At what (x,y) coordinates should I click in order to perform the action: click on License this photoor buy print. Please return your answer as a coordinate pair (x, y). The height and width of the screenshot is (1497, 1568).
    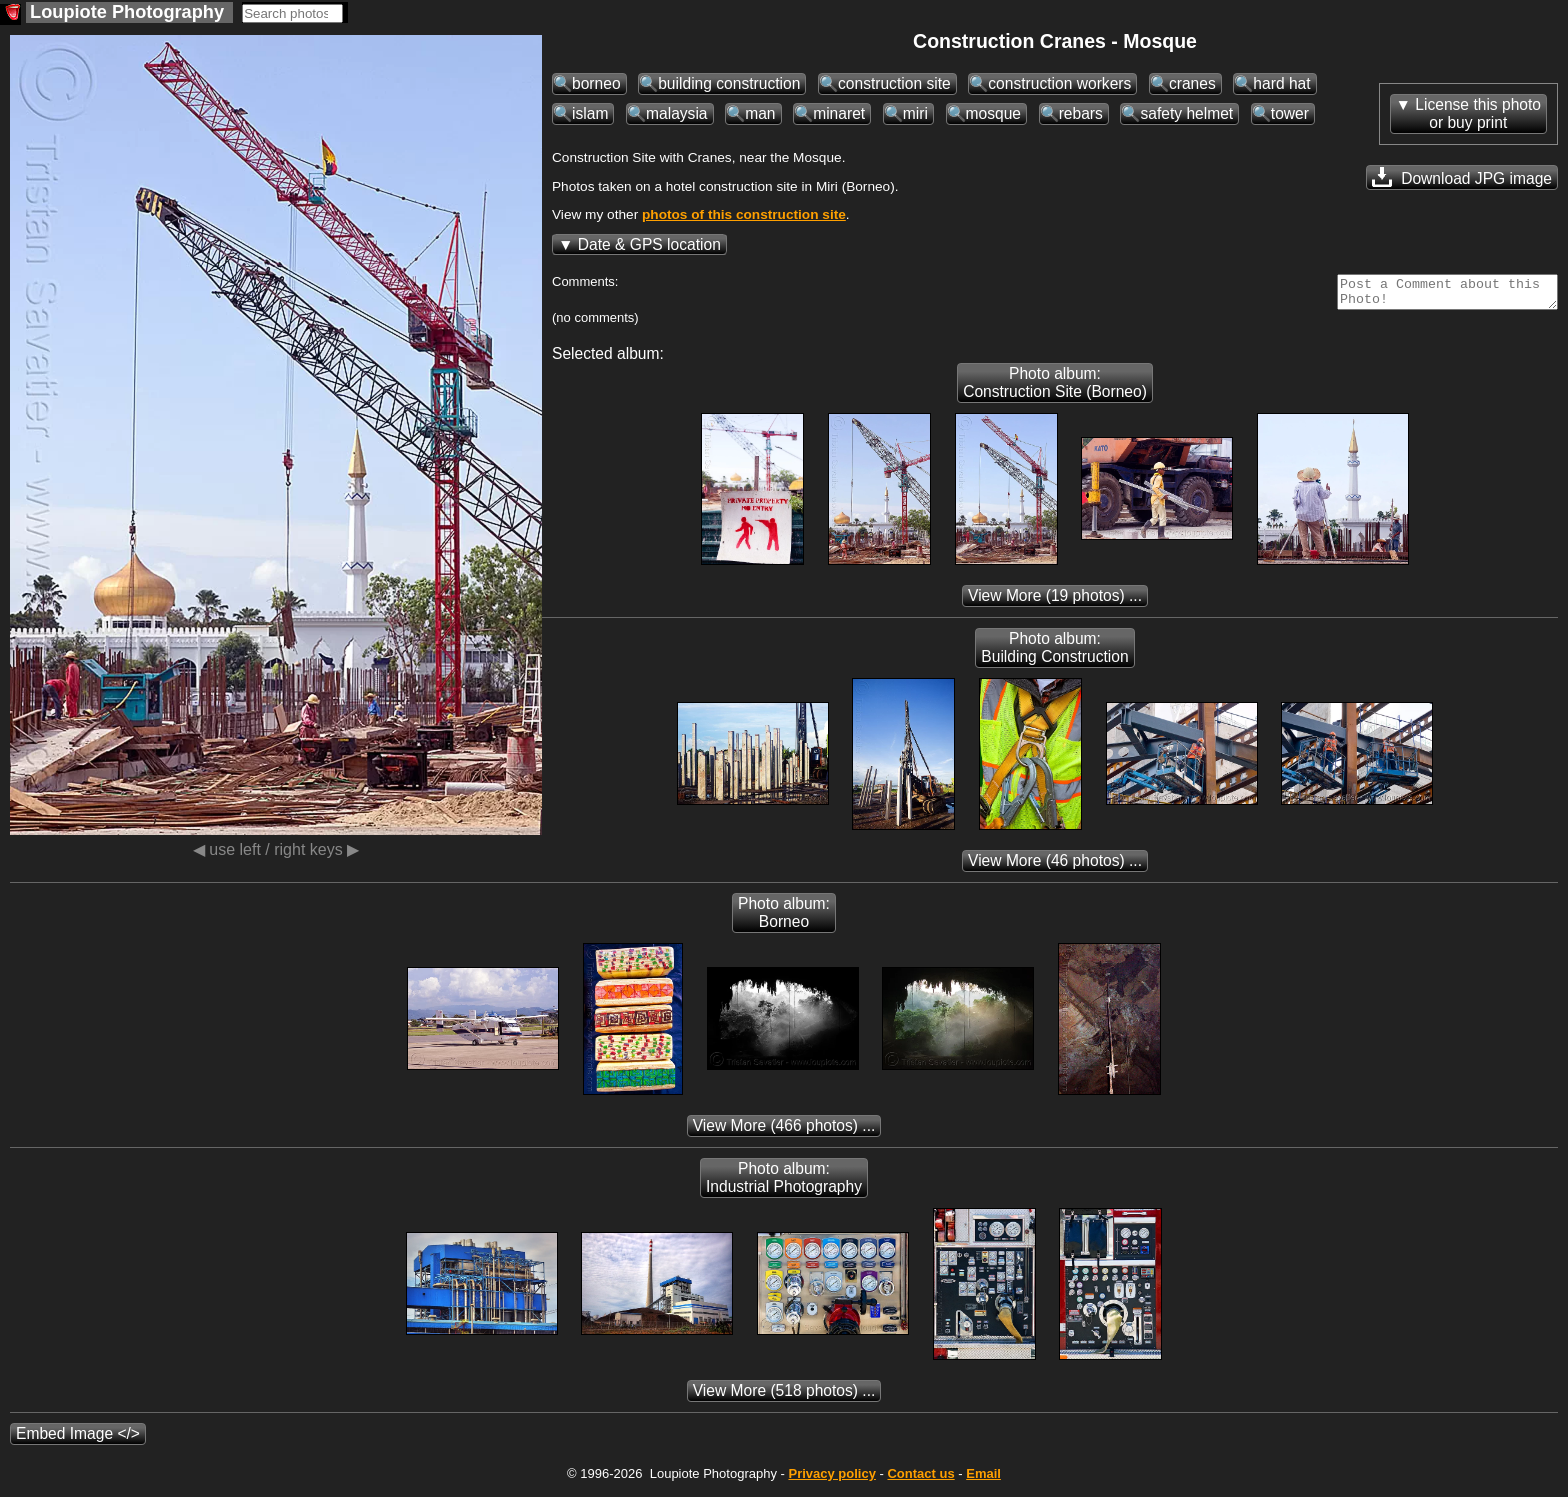
    Looking at the image, I should click on (1478, 113).